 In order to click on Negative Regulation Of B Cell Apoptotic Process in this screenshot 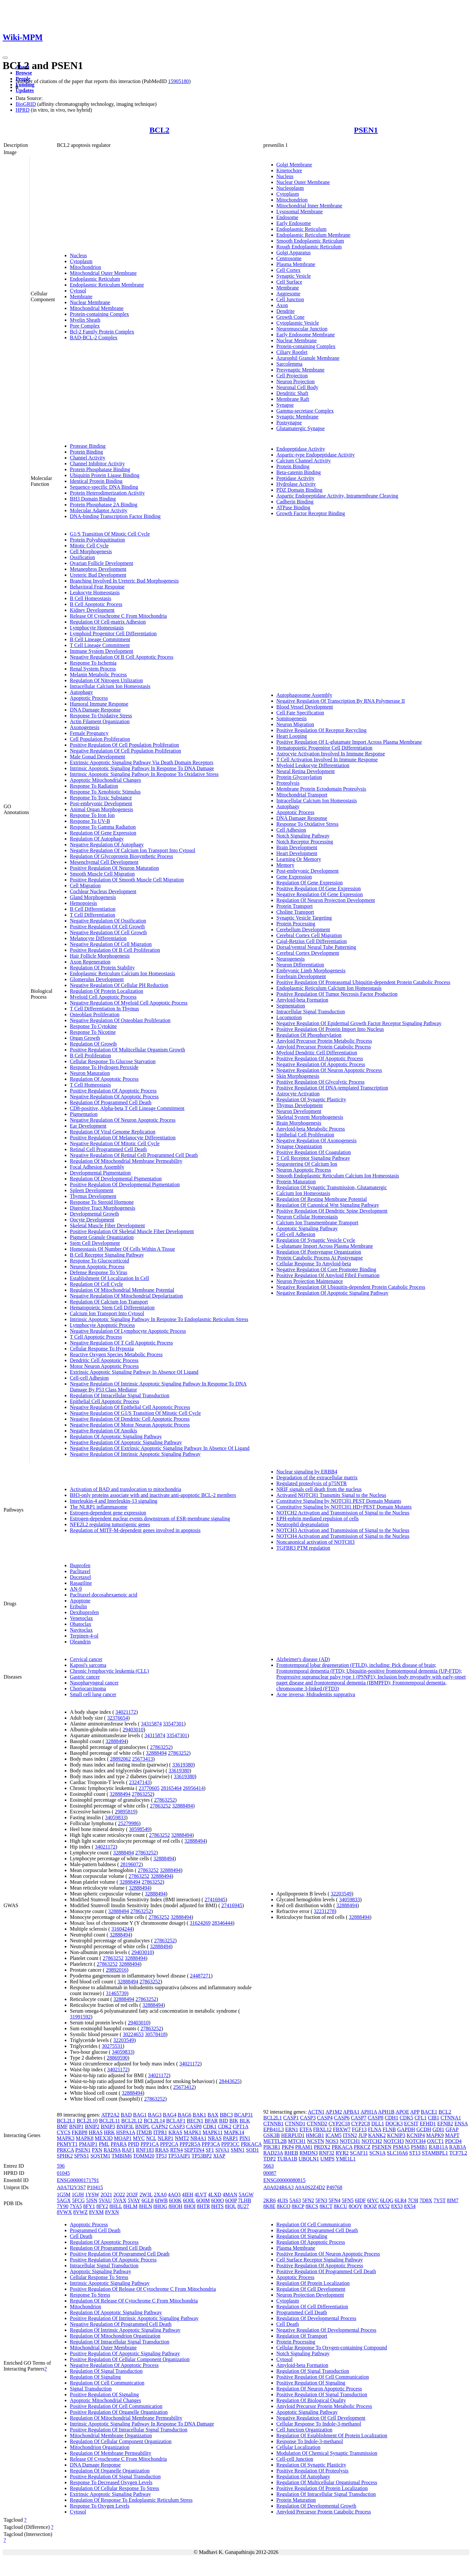, I will do `click(121, 657)`.